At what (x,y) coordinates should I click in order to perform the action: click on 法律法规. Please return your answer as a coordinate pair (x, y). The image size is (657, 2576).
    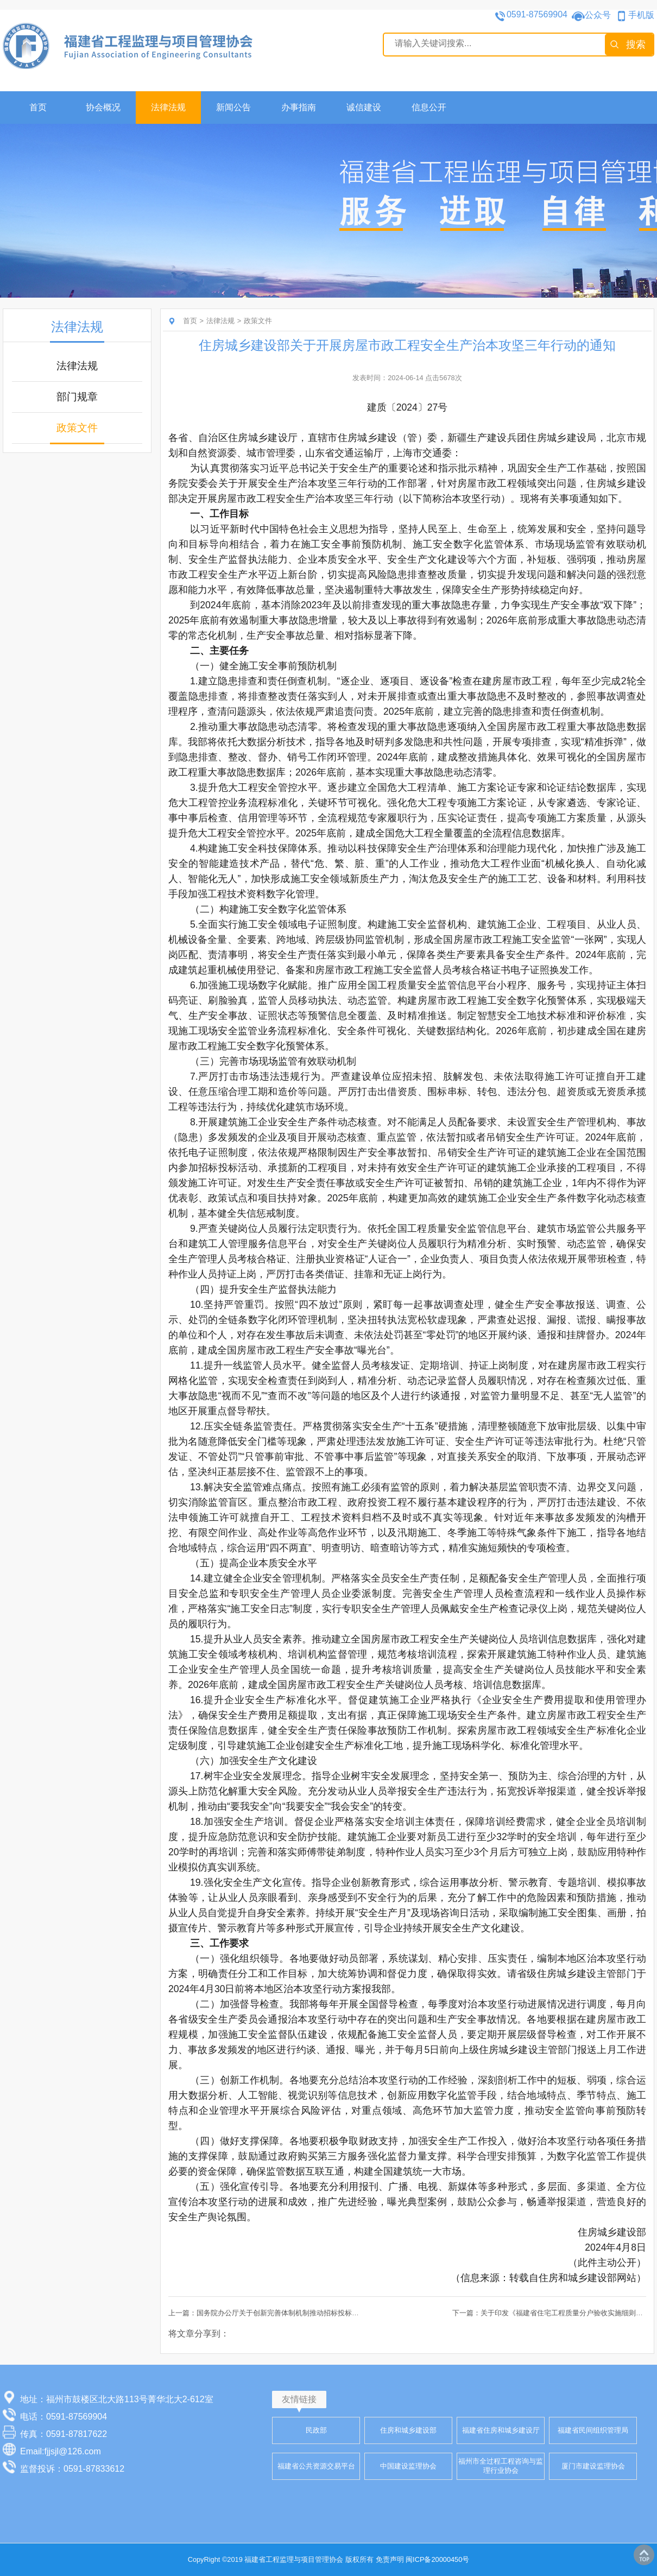
    Looking at the image, I should click on (168, 107).